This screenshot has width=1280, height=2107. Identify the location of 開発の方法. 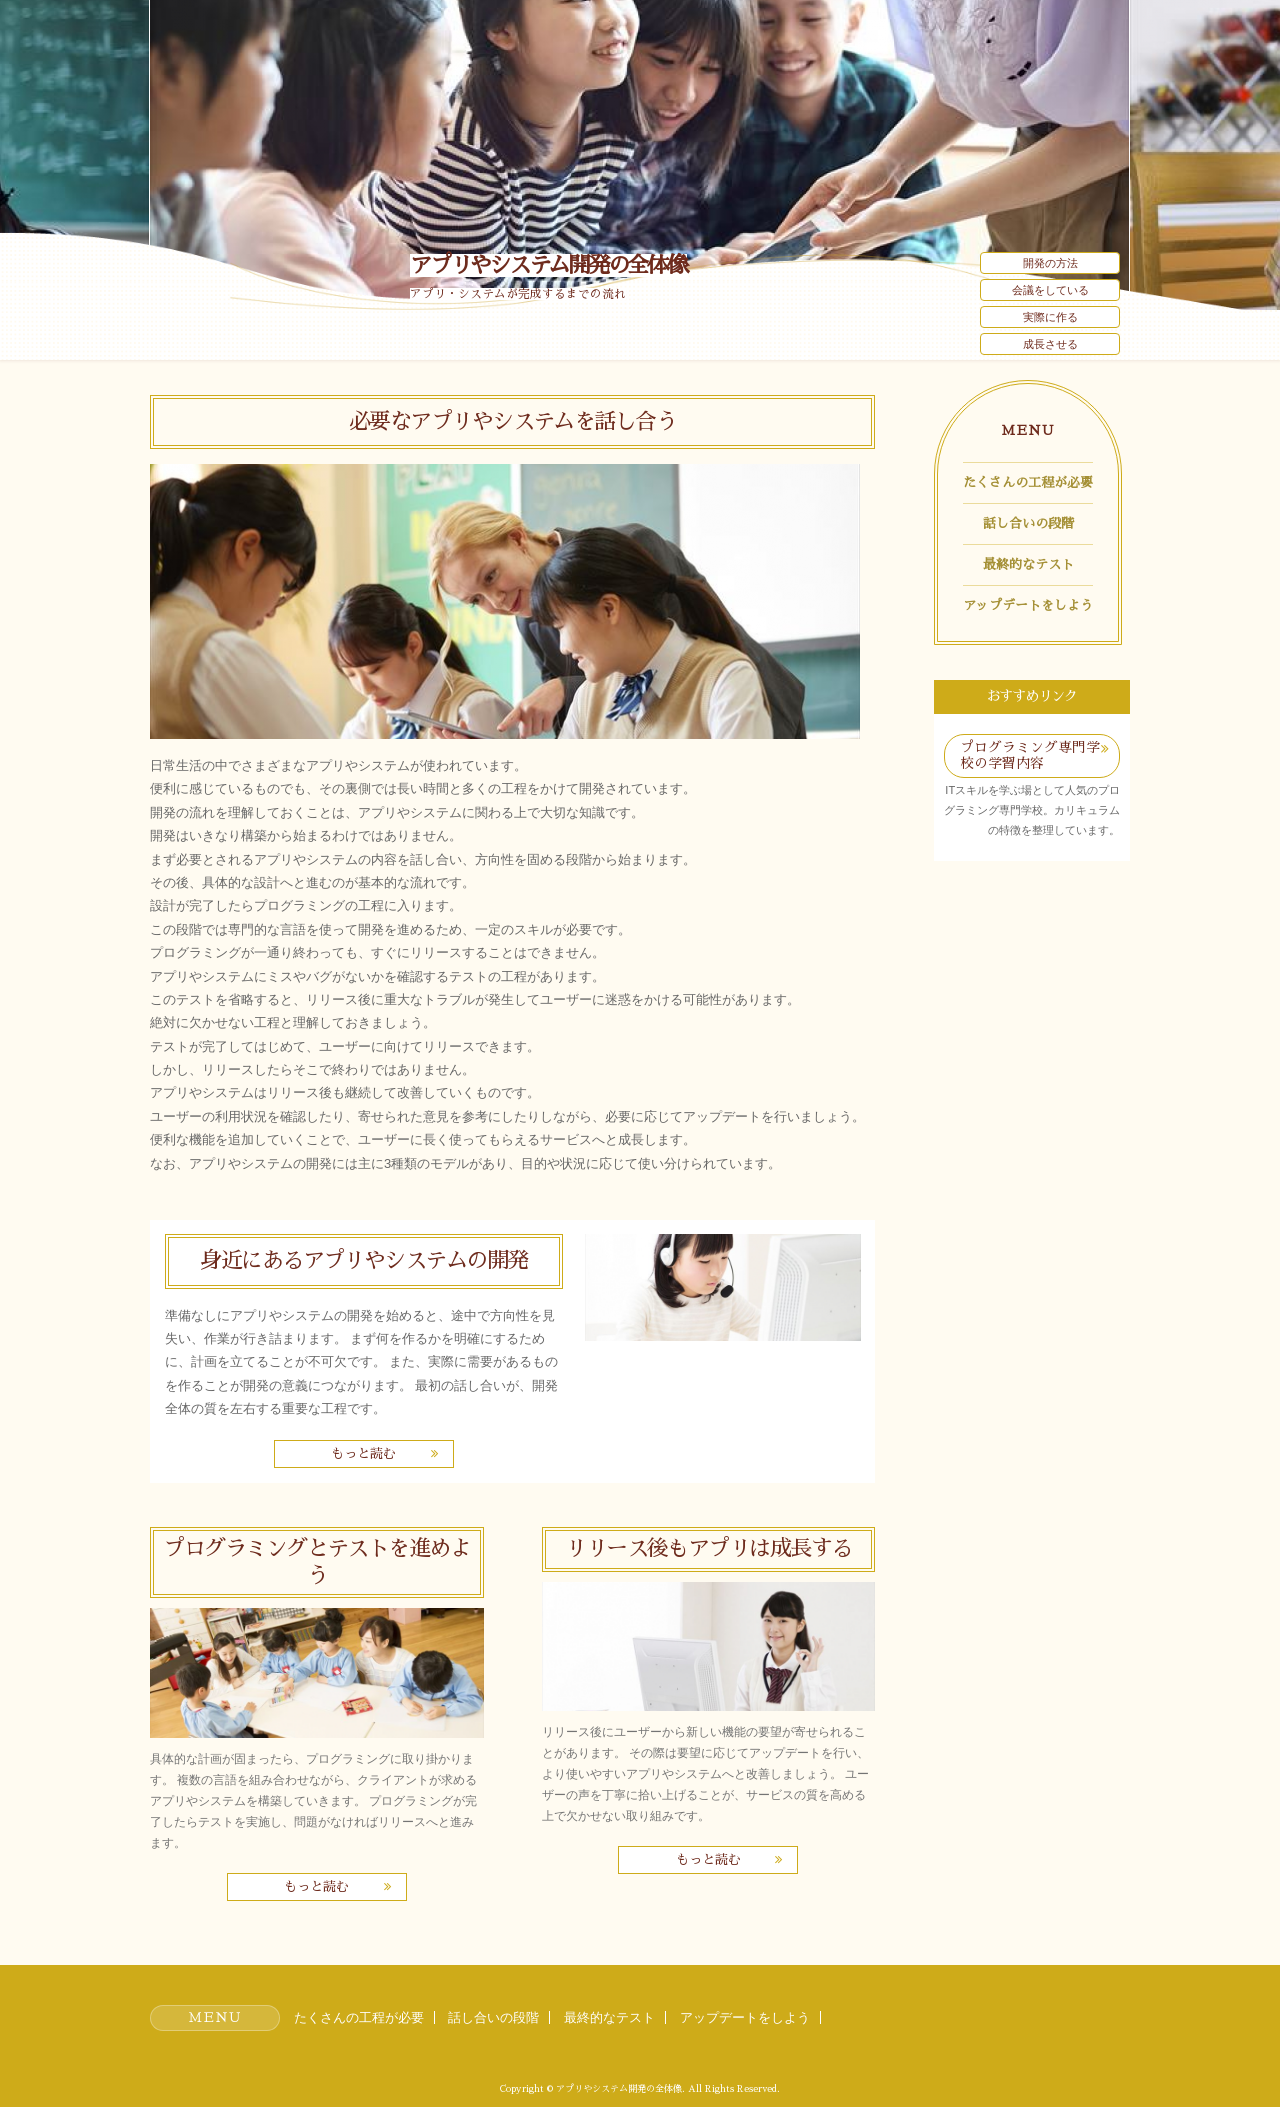
(1050, 263).